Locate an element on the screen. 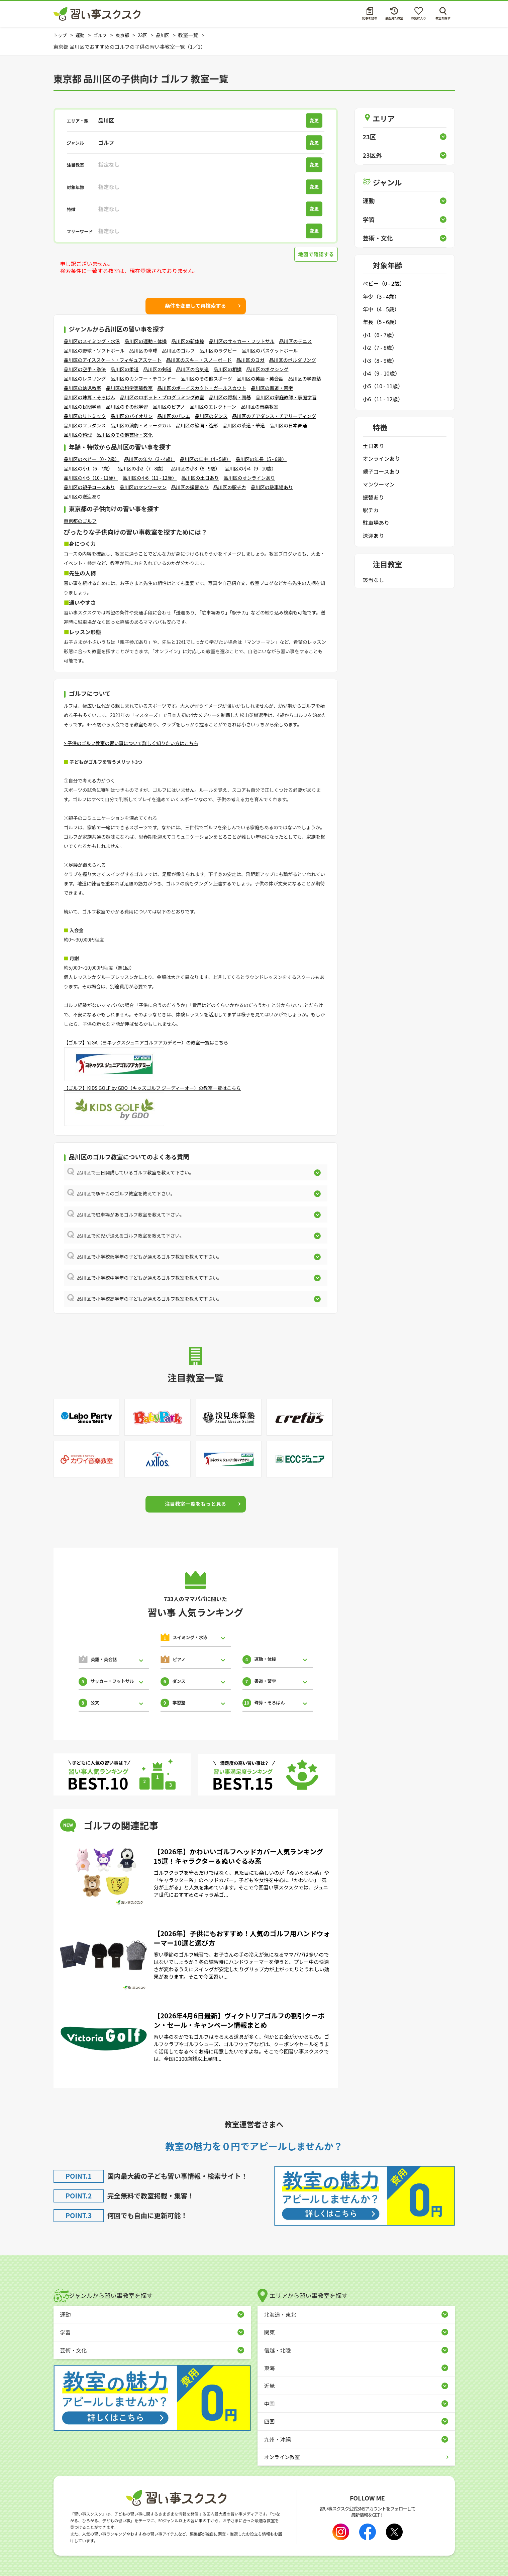  品川区の民間学童 is located at coordinates (82, 406).